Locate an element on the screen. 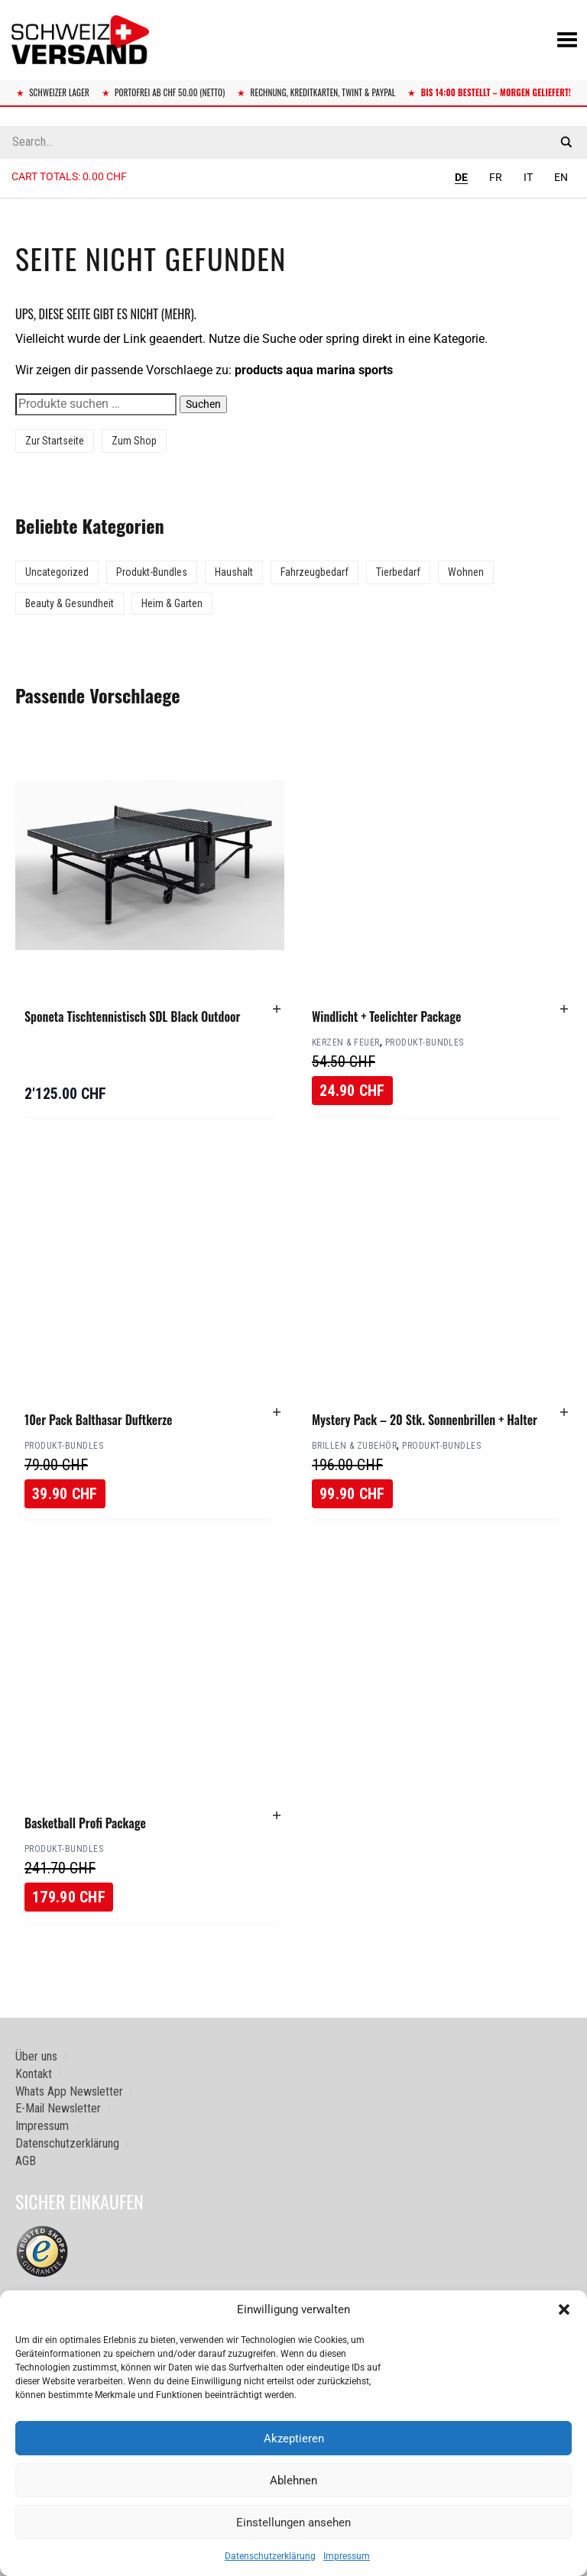  E-Mail Newsletter is located at coordinates (58, 2108).